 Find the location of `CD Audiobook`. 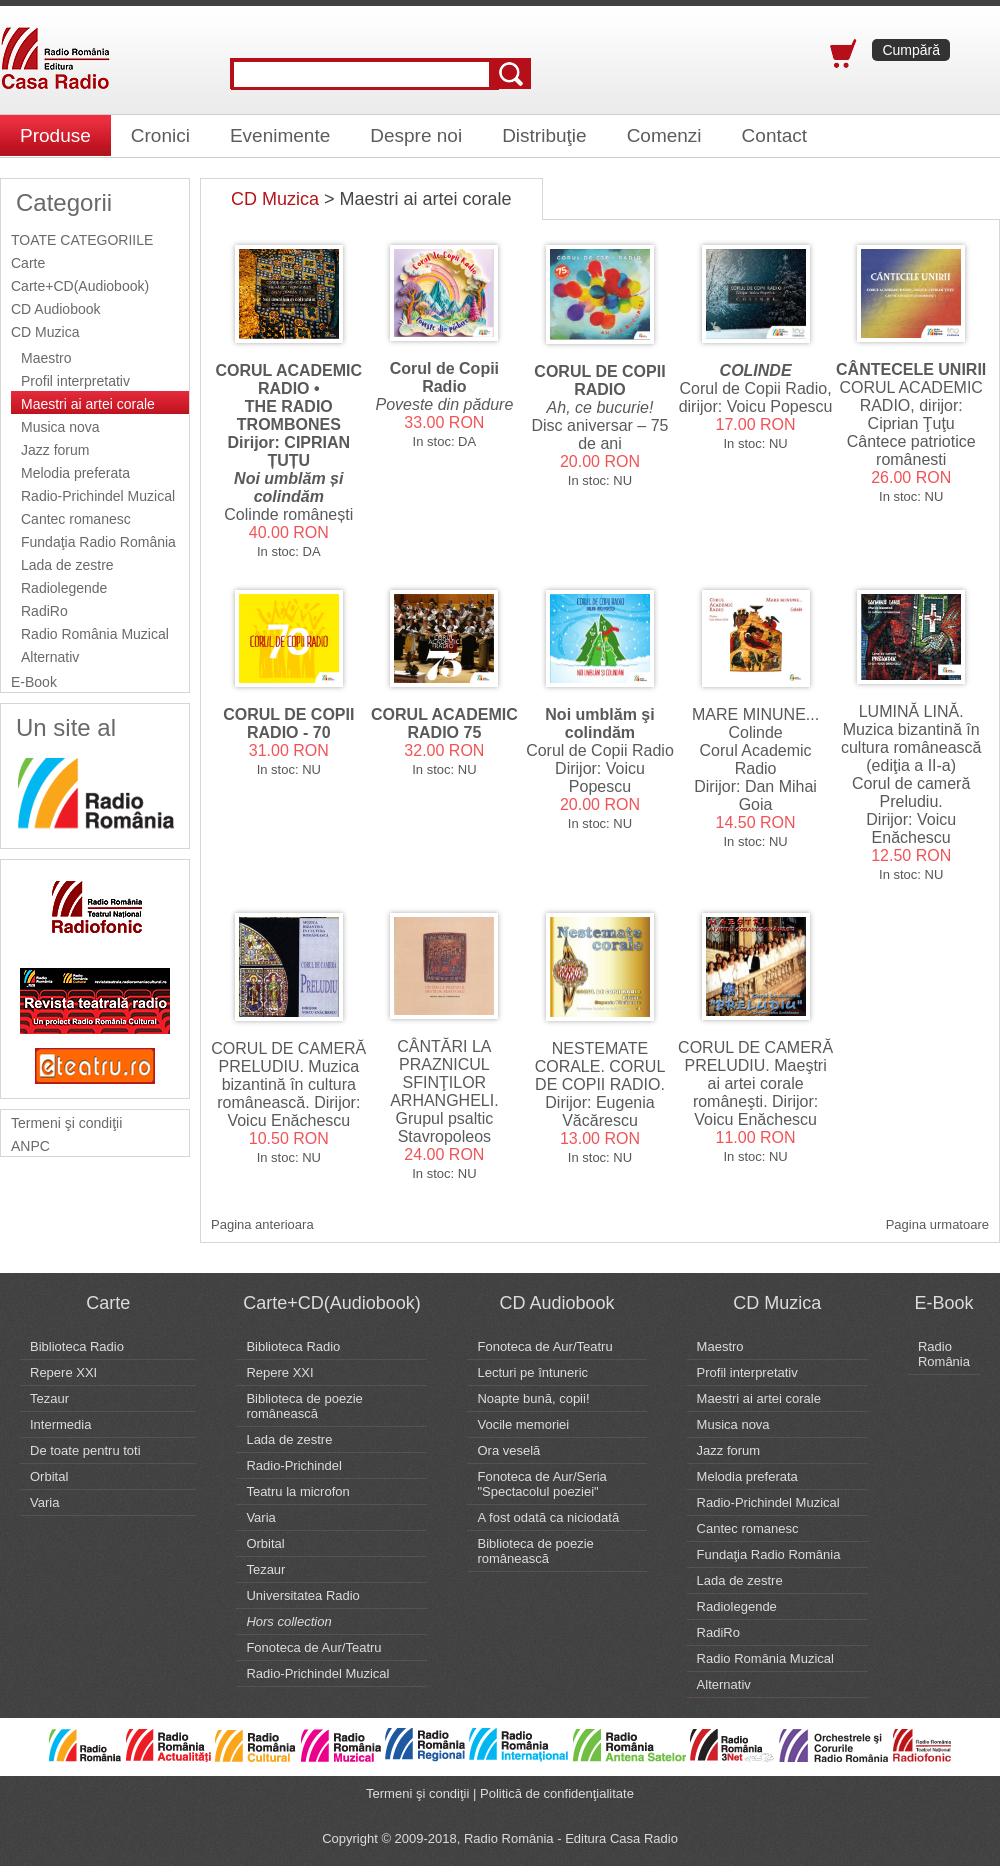

CD Audiobook is located at coordinates (56, 309).